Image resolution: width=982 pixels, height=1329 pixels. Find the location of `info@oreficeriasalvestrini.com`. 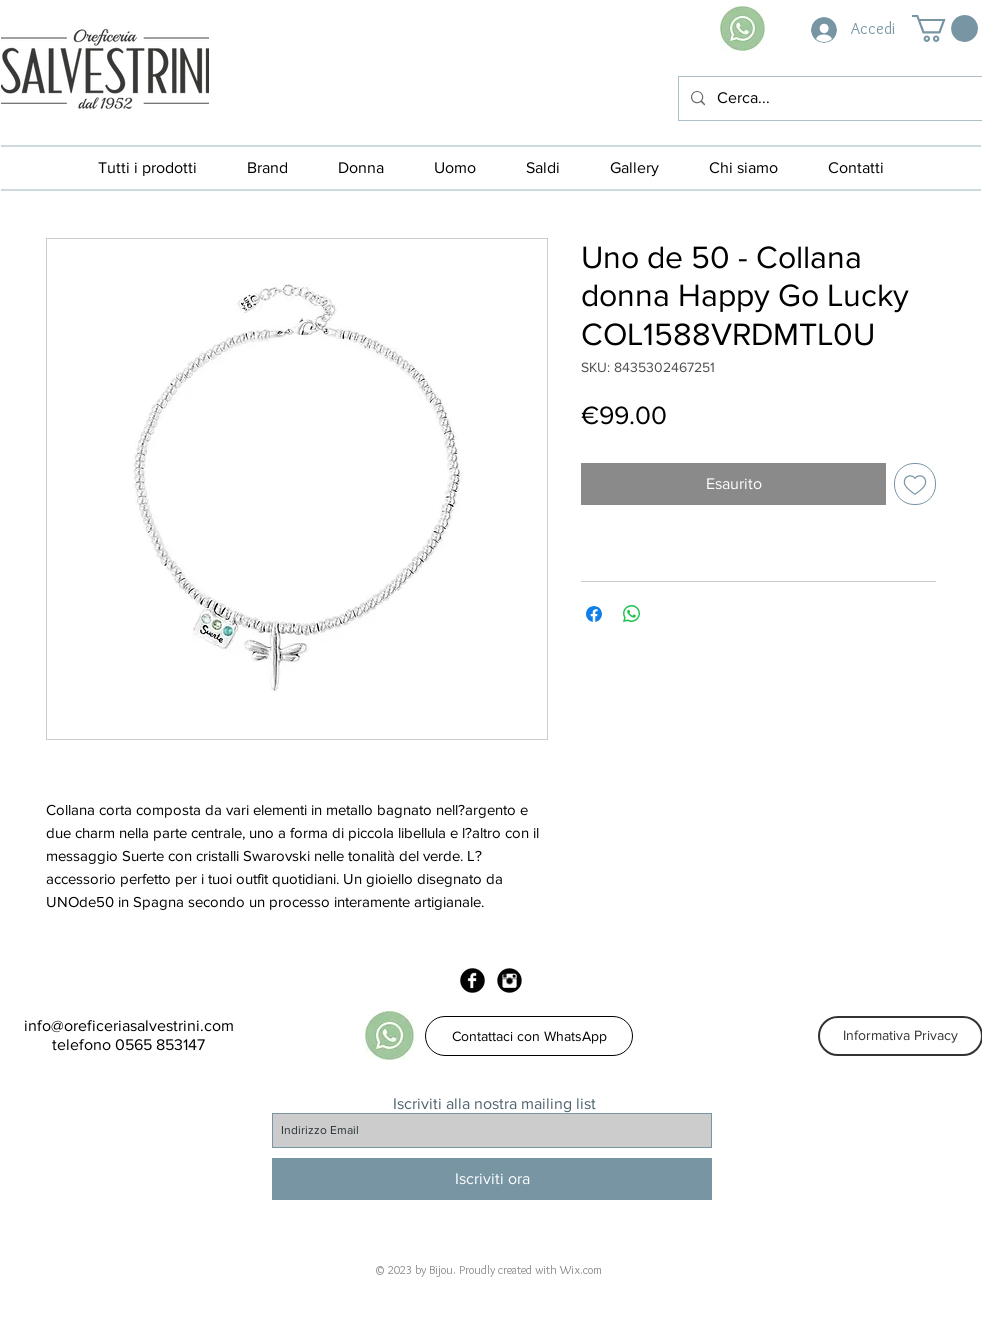

info@oreficeriasalvestrini.com is located at coordinates (129, 1025).